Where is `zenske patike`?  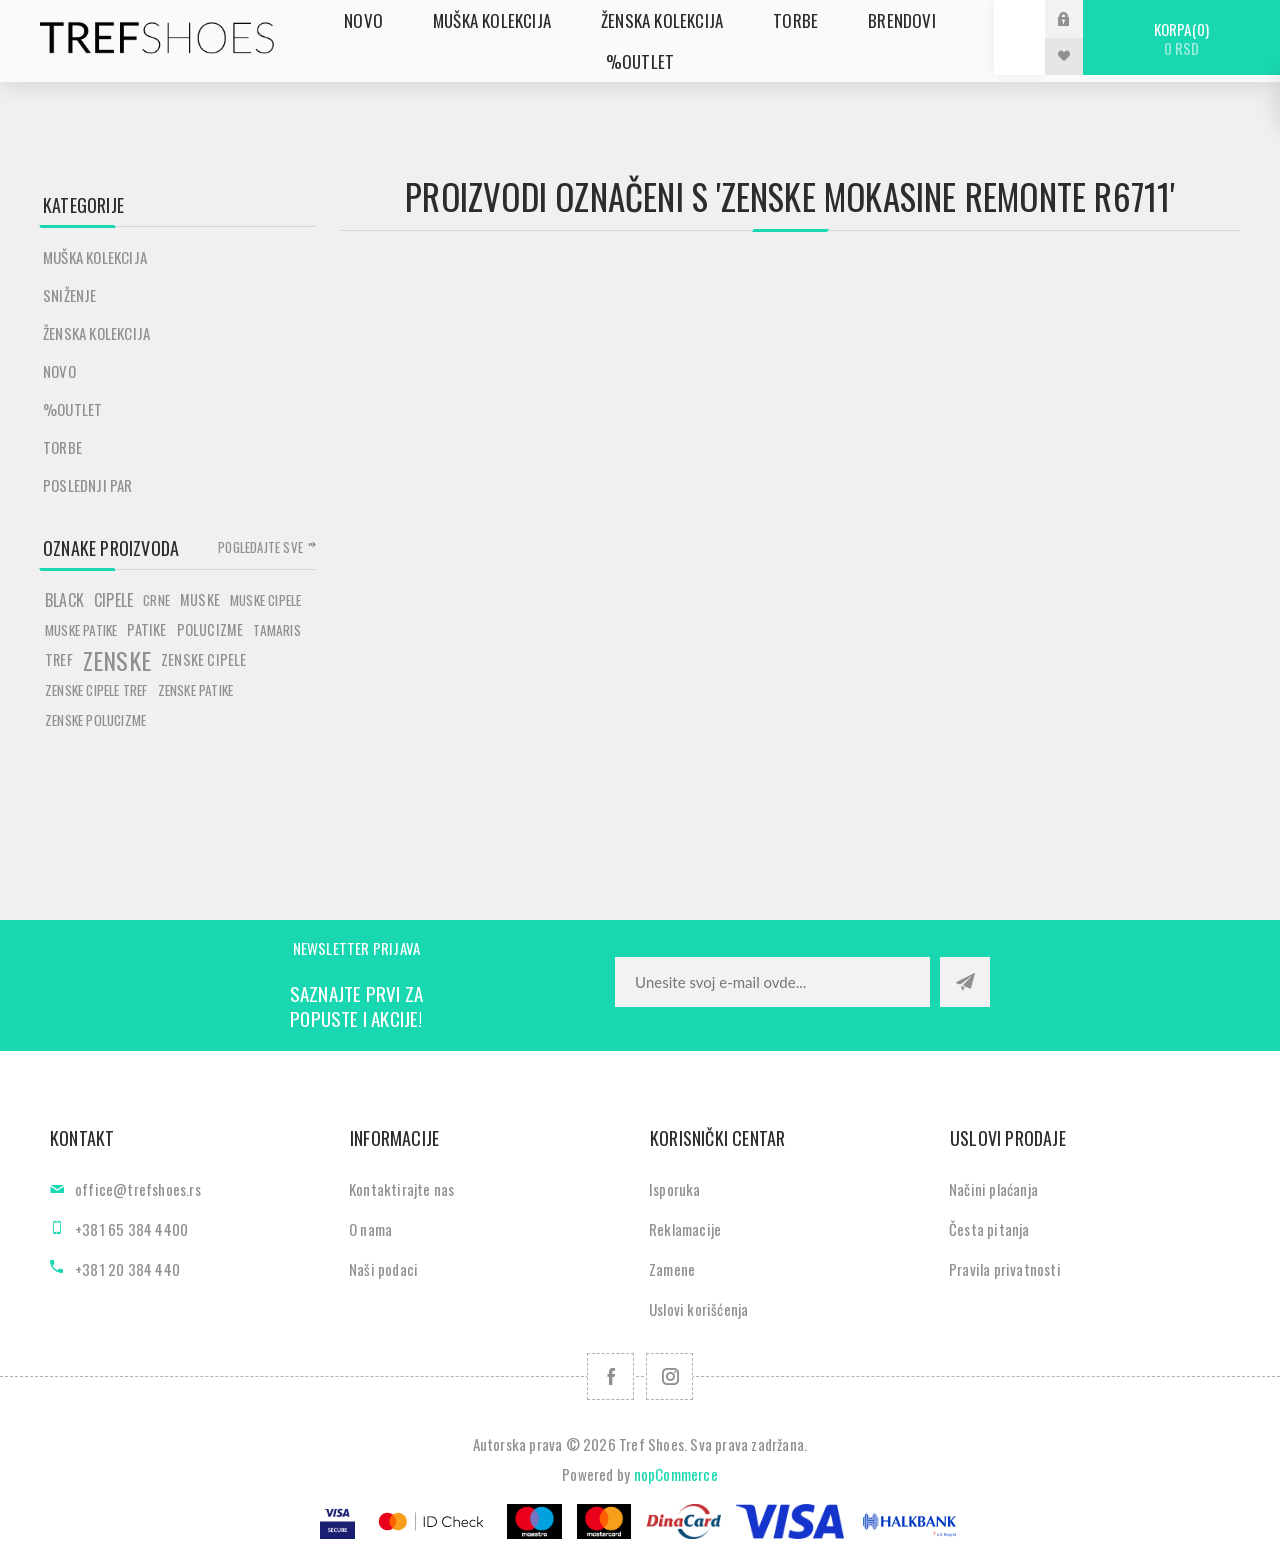
zenske patike is located at coordinates (196, 690).